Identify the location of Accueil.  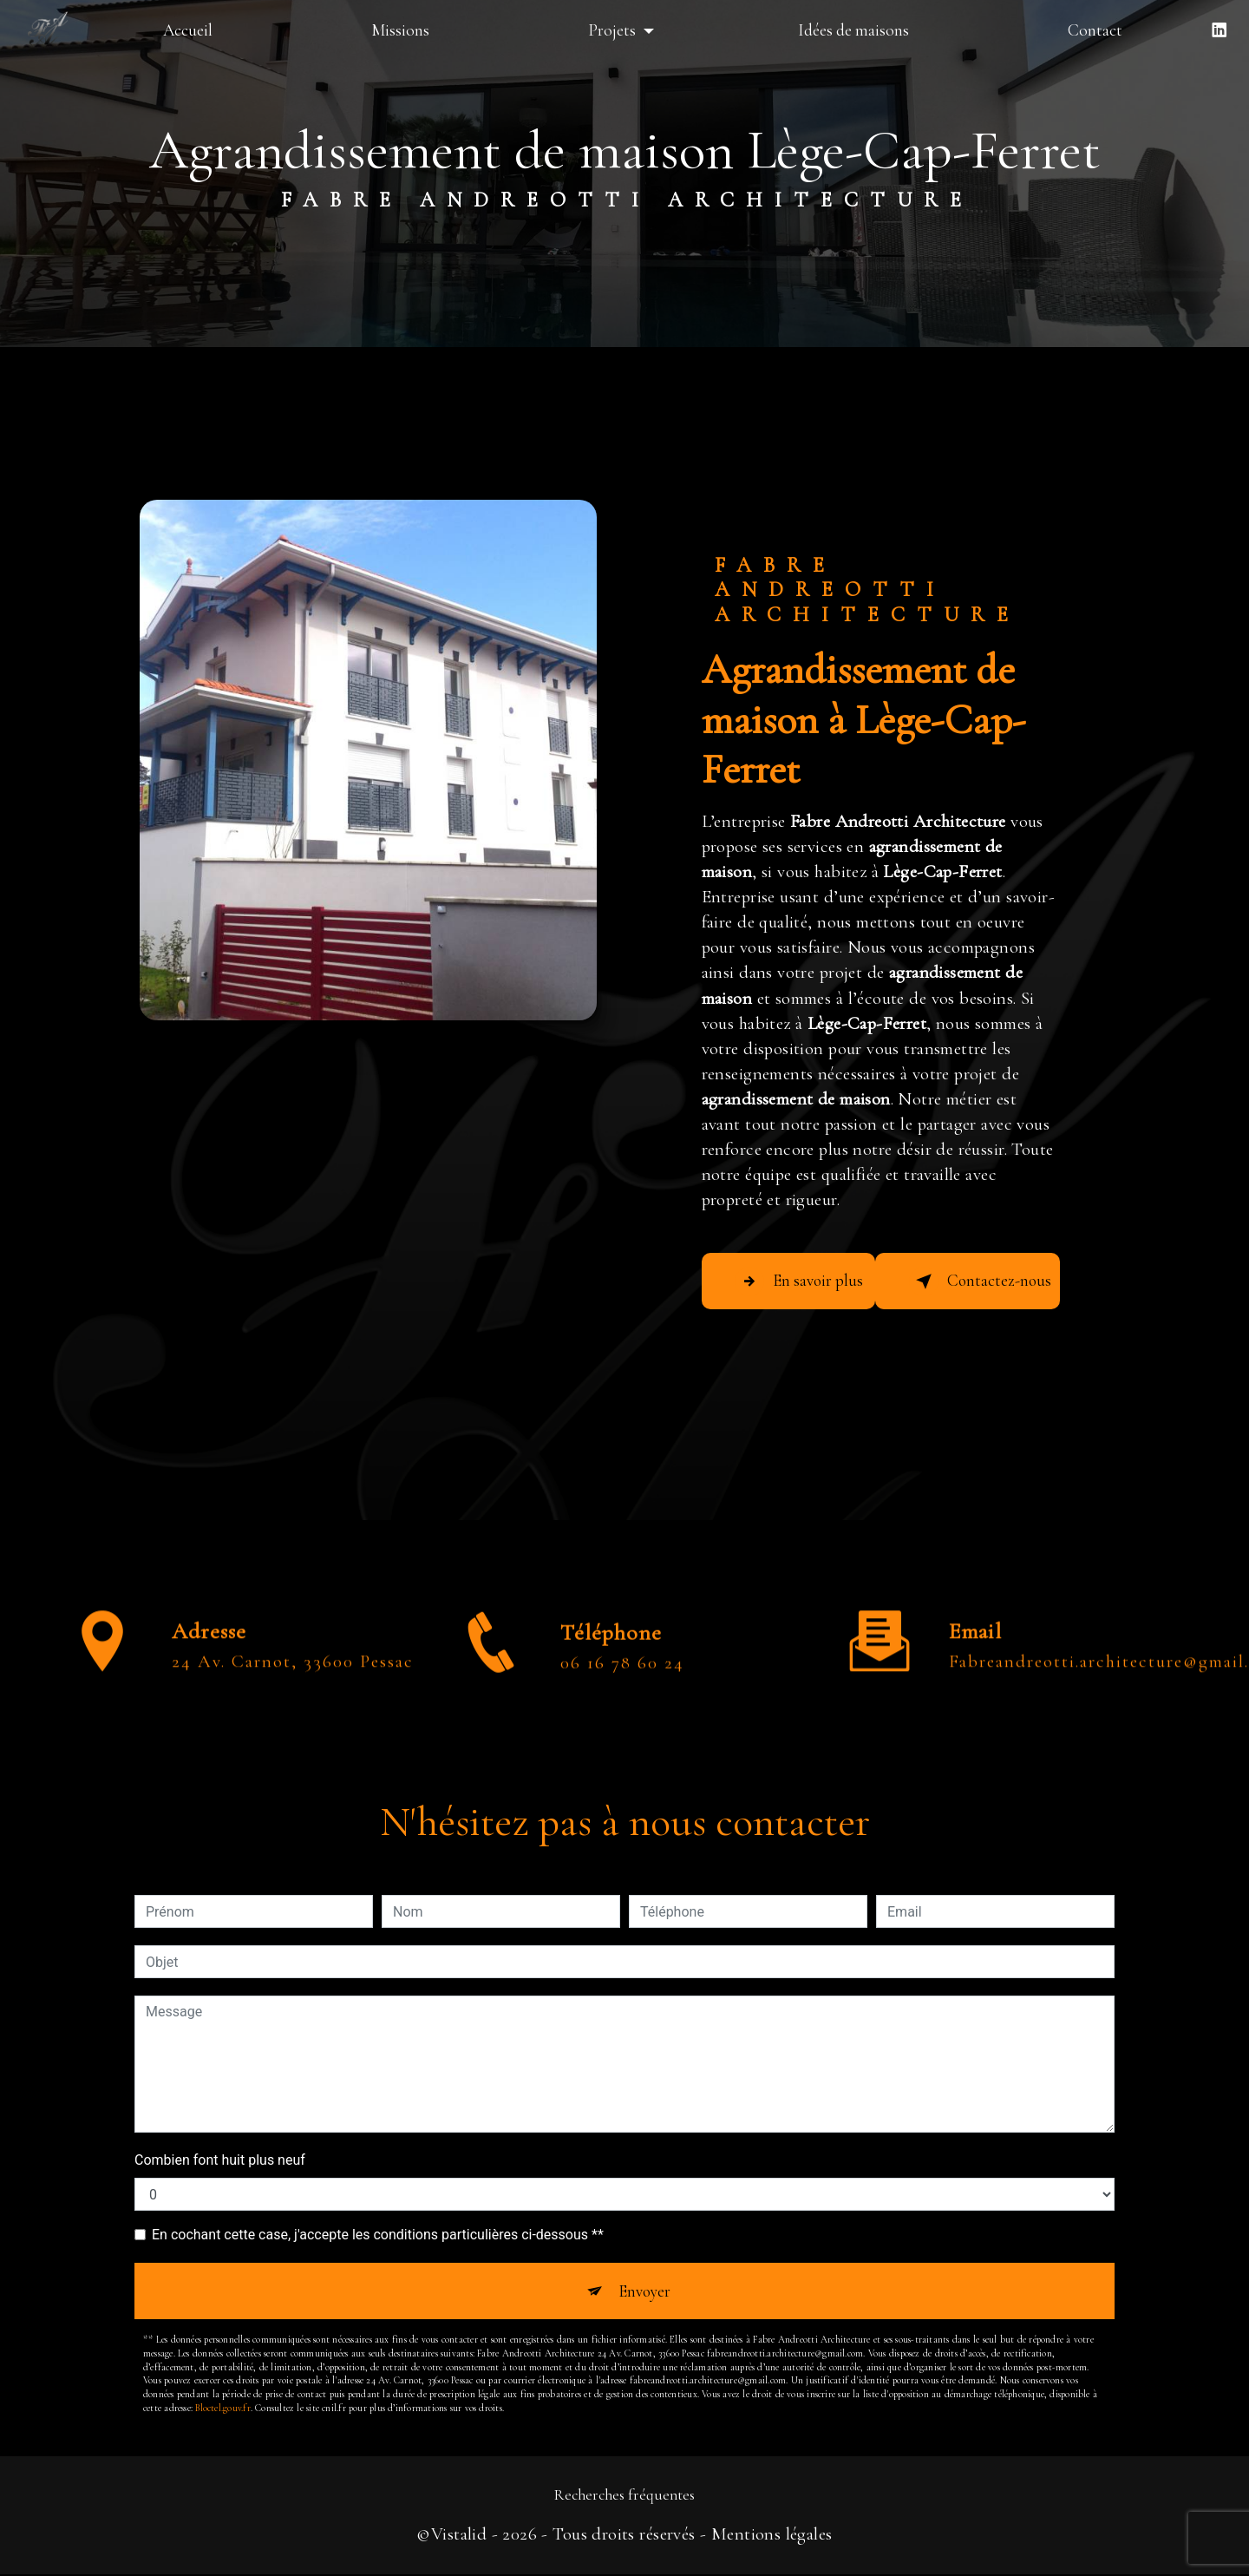
(188, 30).